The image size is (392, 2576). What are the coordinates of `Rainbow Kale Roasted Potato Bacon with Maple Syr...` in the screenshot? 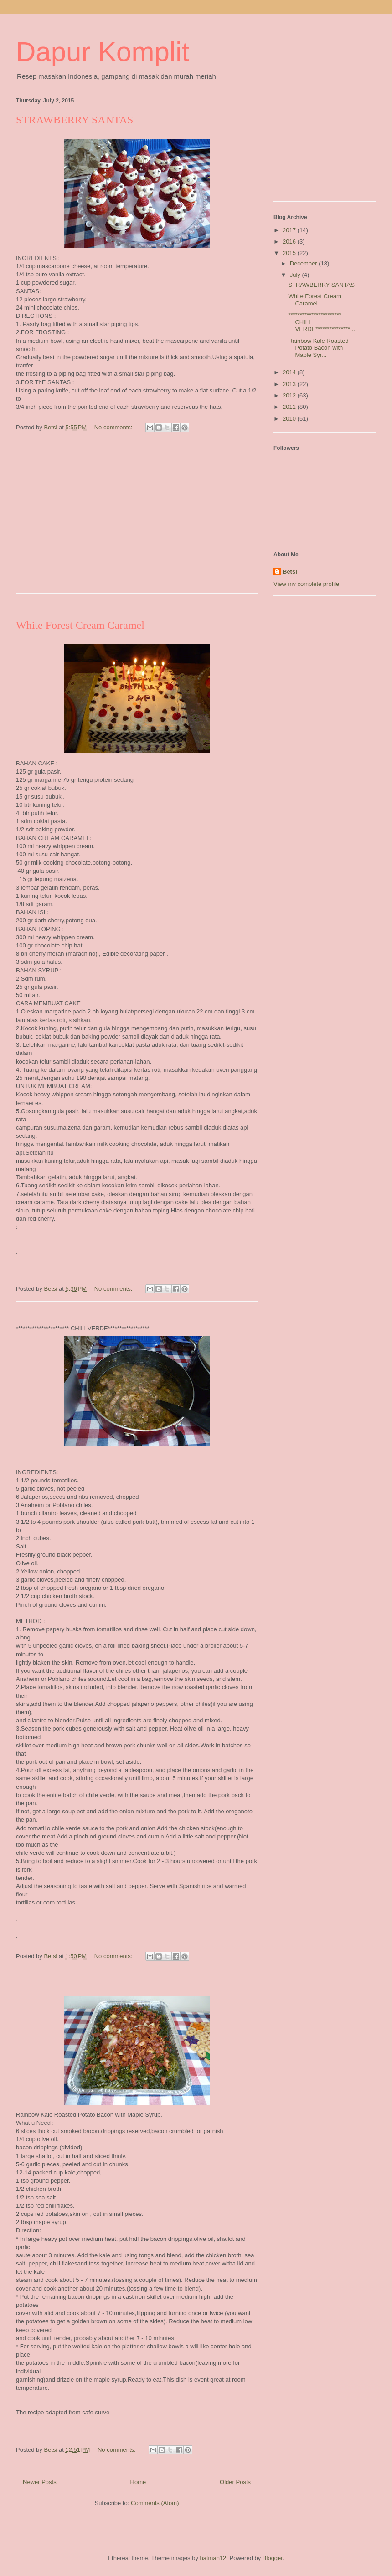 It's located at (318, 347).